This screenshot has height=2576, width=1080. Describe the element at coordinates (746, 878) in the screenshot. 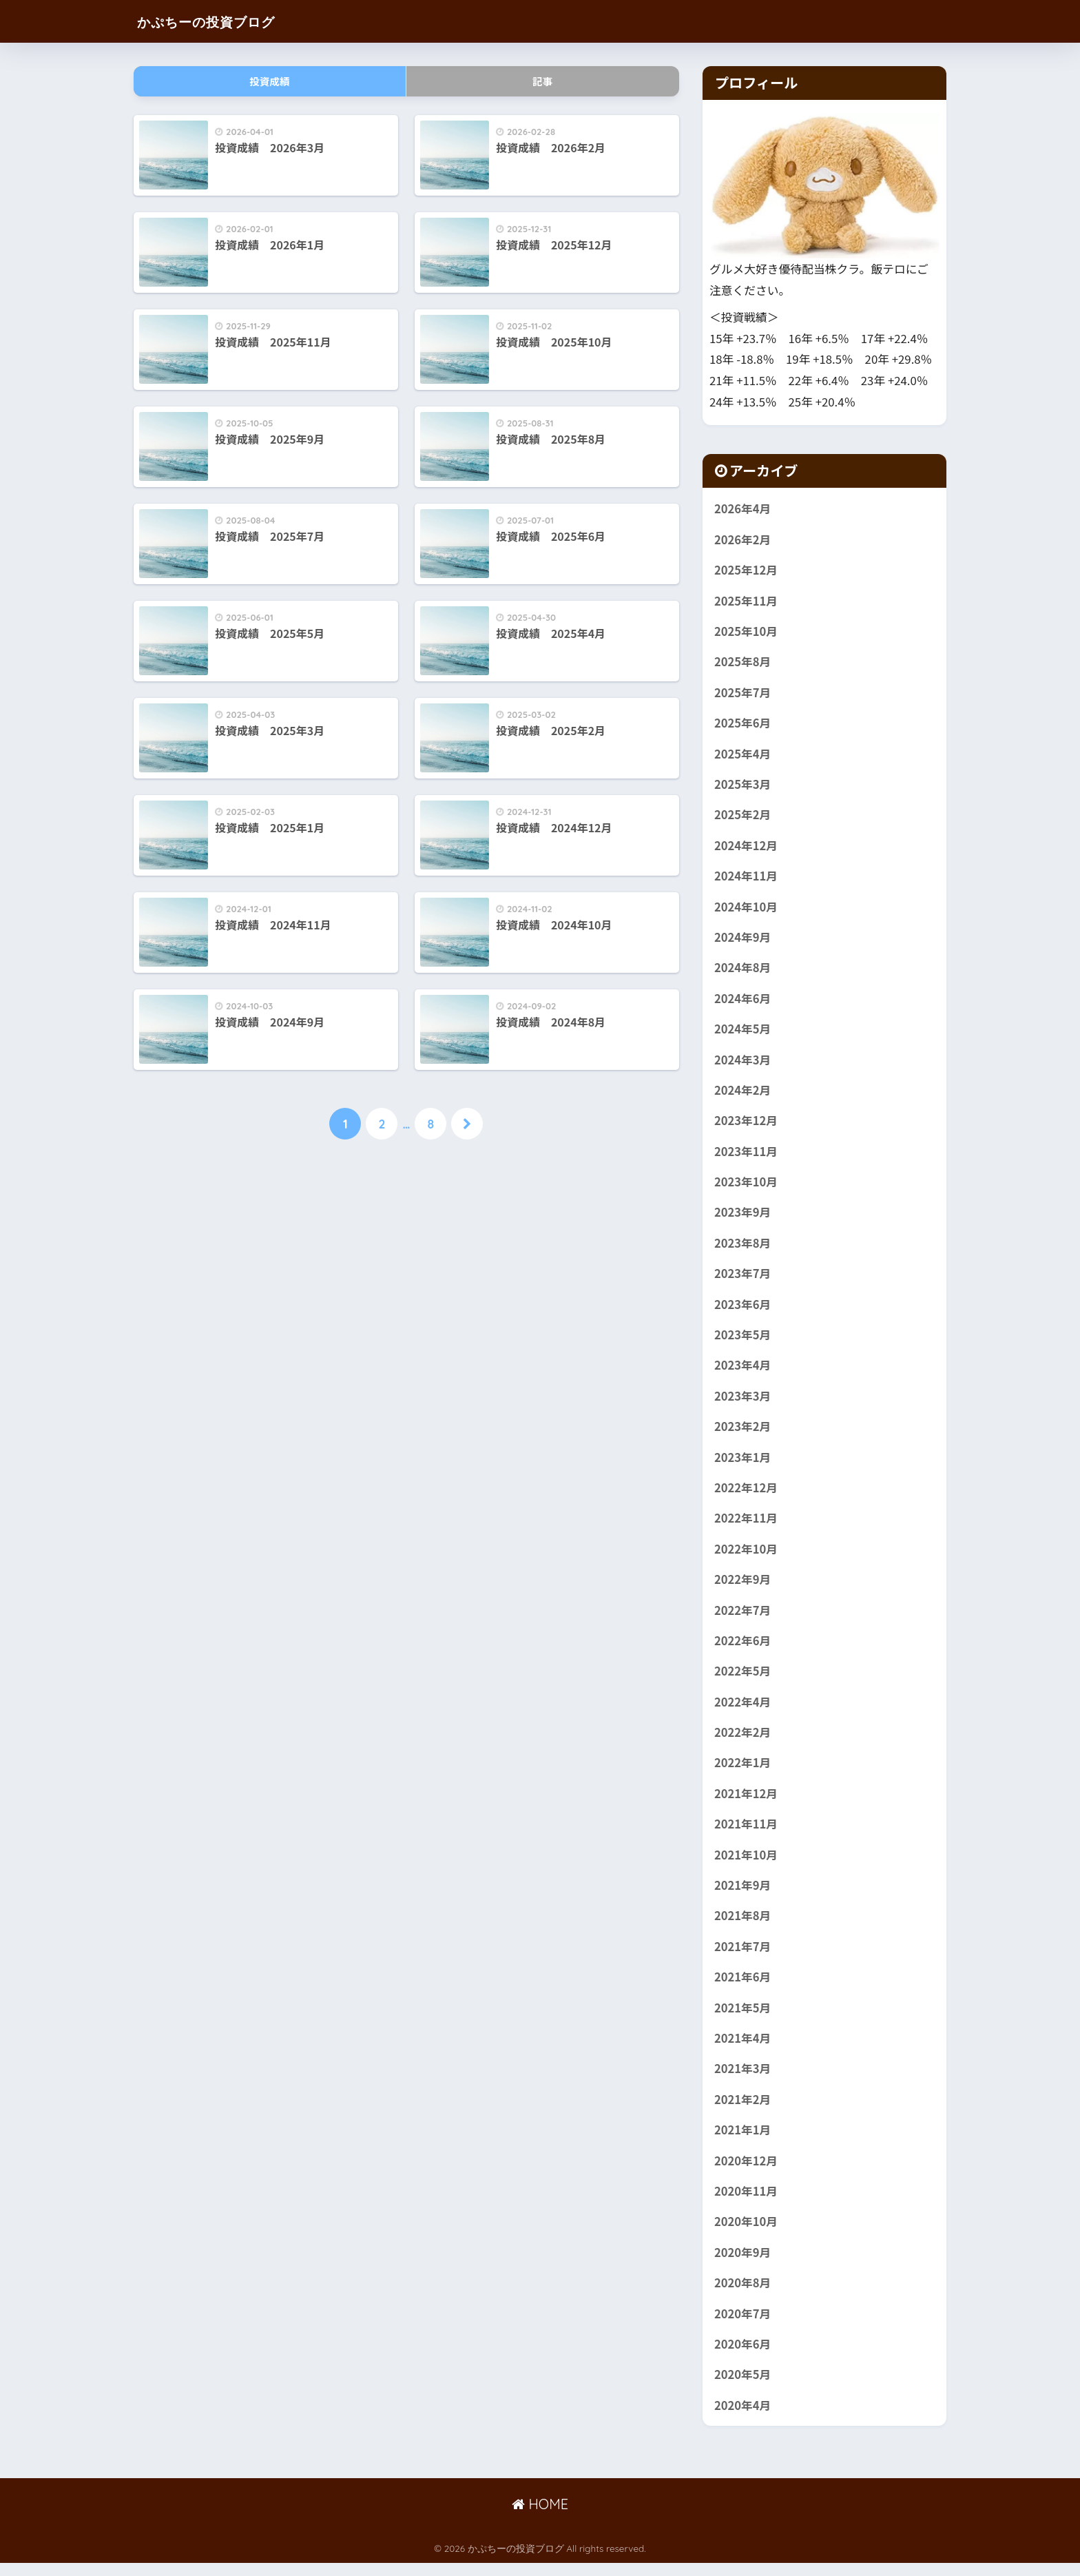

I see `2024年11月` at that location.